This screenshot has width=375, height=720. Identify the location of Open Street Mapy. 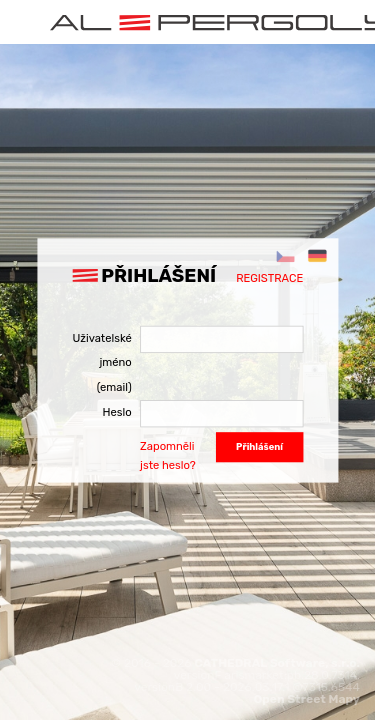
(307, 699).